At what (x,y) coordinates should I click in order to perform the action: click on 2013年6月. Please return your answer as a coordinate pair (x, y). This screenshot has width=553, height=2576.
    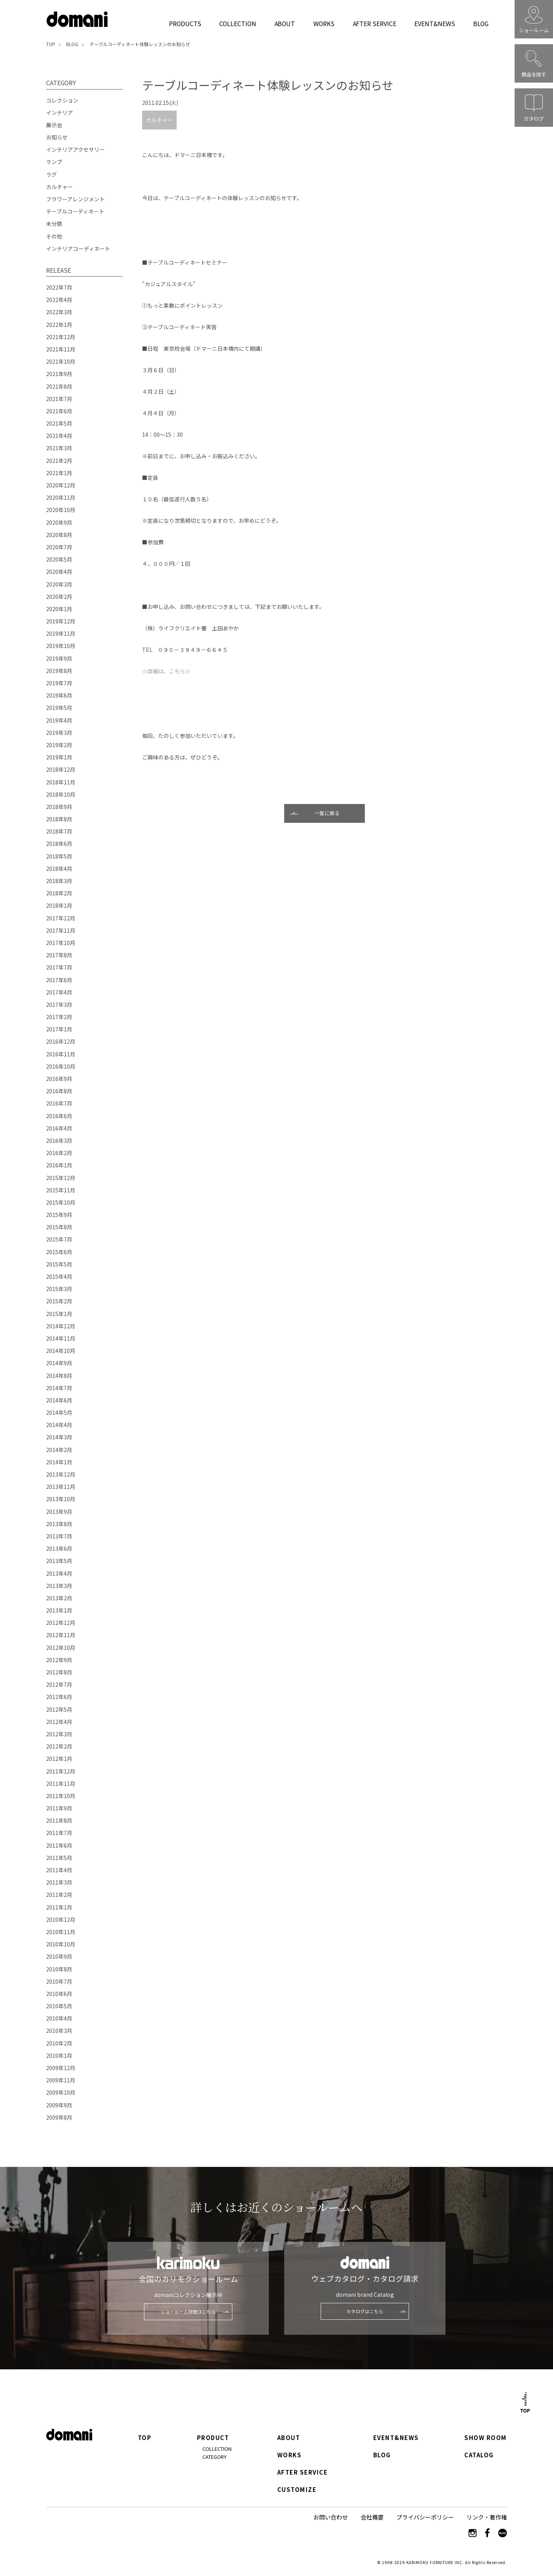
    Looking at the image, I should click on (59, 1548).